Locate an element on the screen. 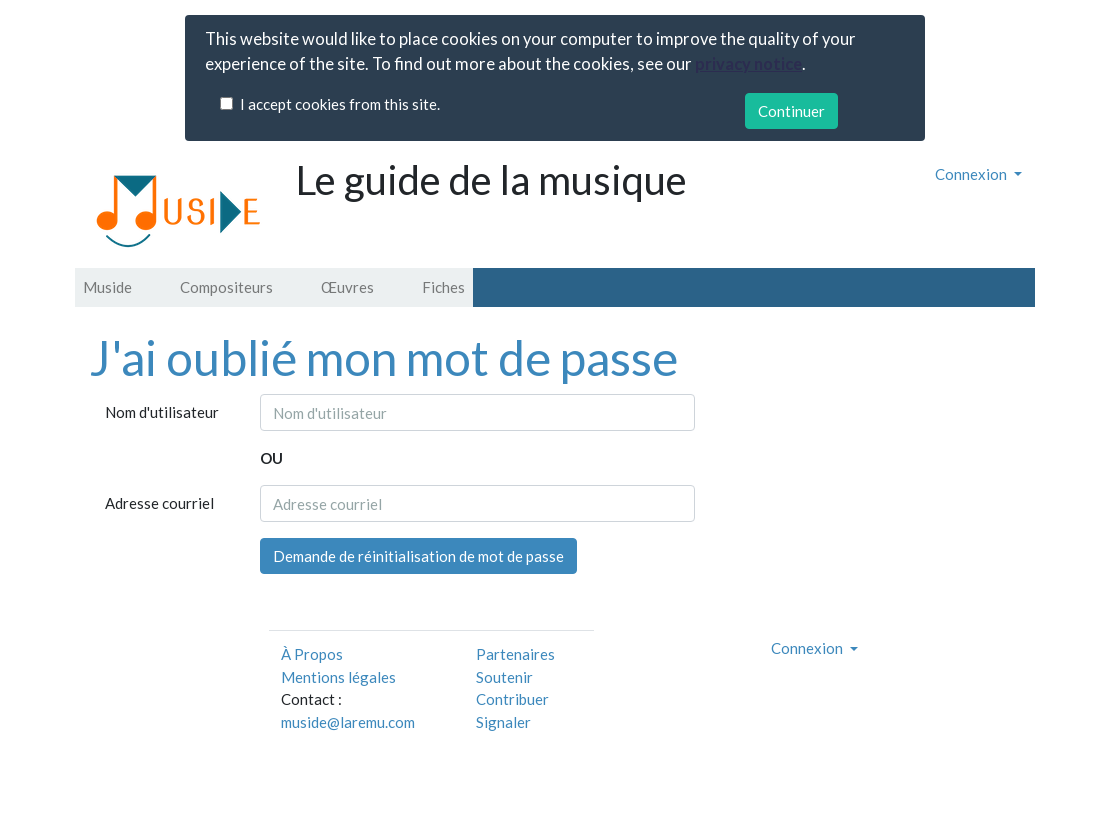 The image size is (1110, 816). I accept cookies from this site. is located at coordinates (340, 104).